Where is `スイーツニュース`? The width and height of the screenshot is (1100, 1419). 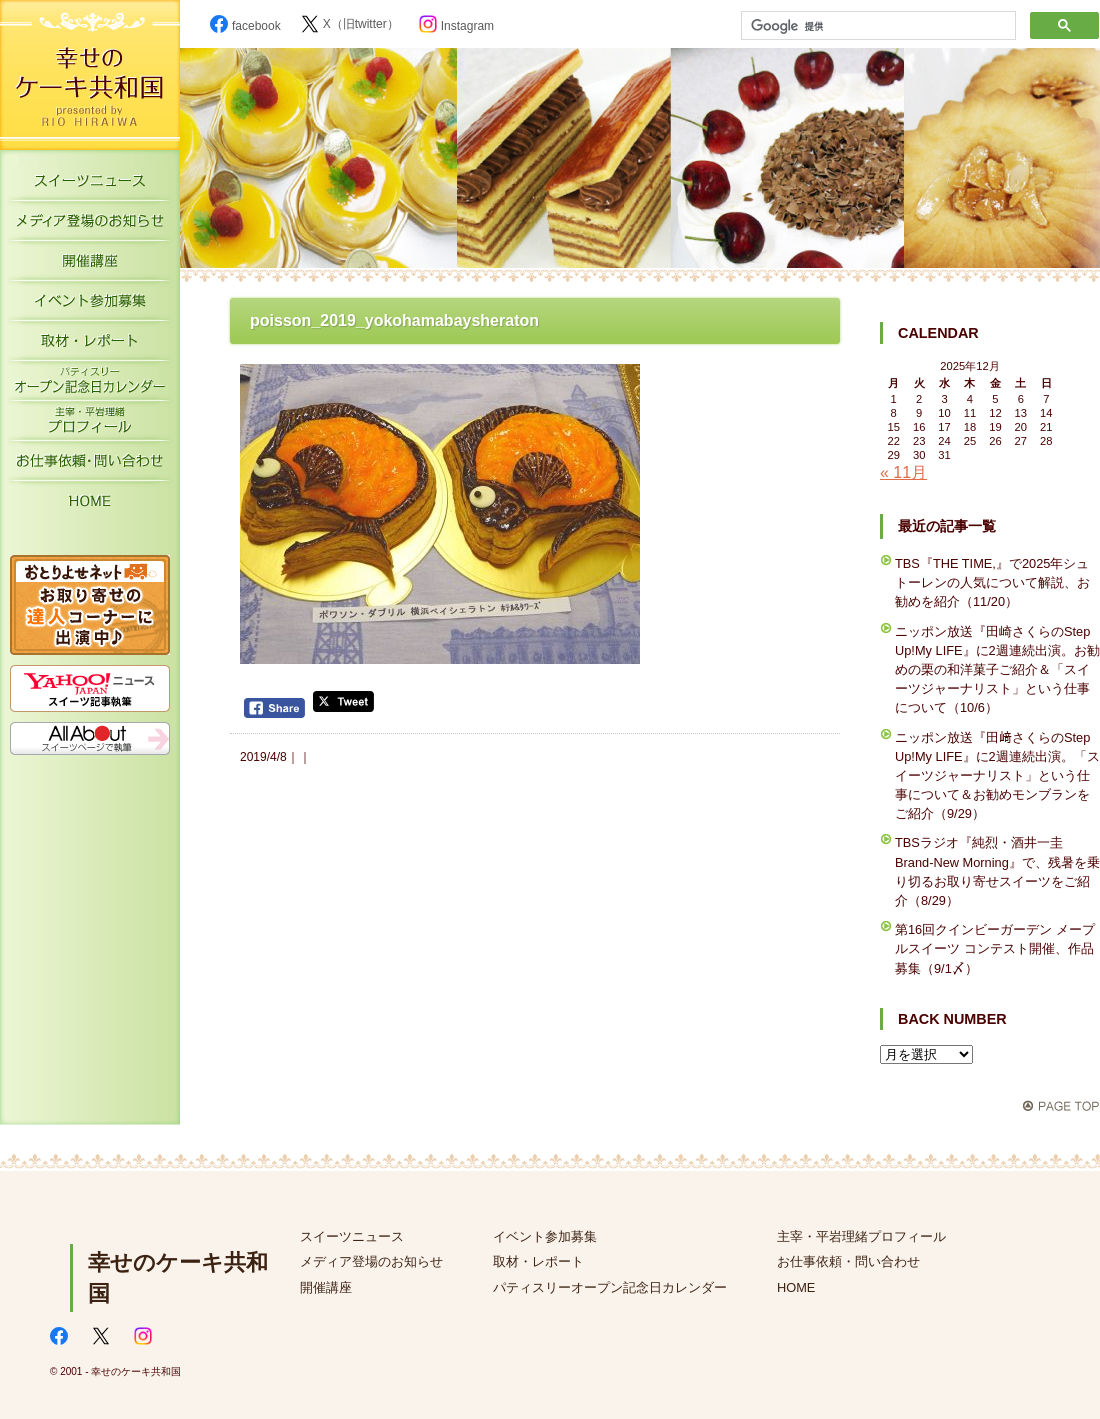 スイーツニュース is located at coordinates (90, 185).